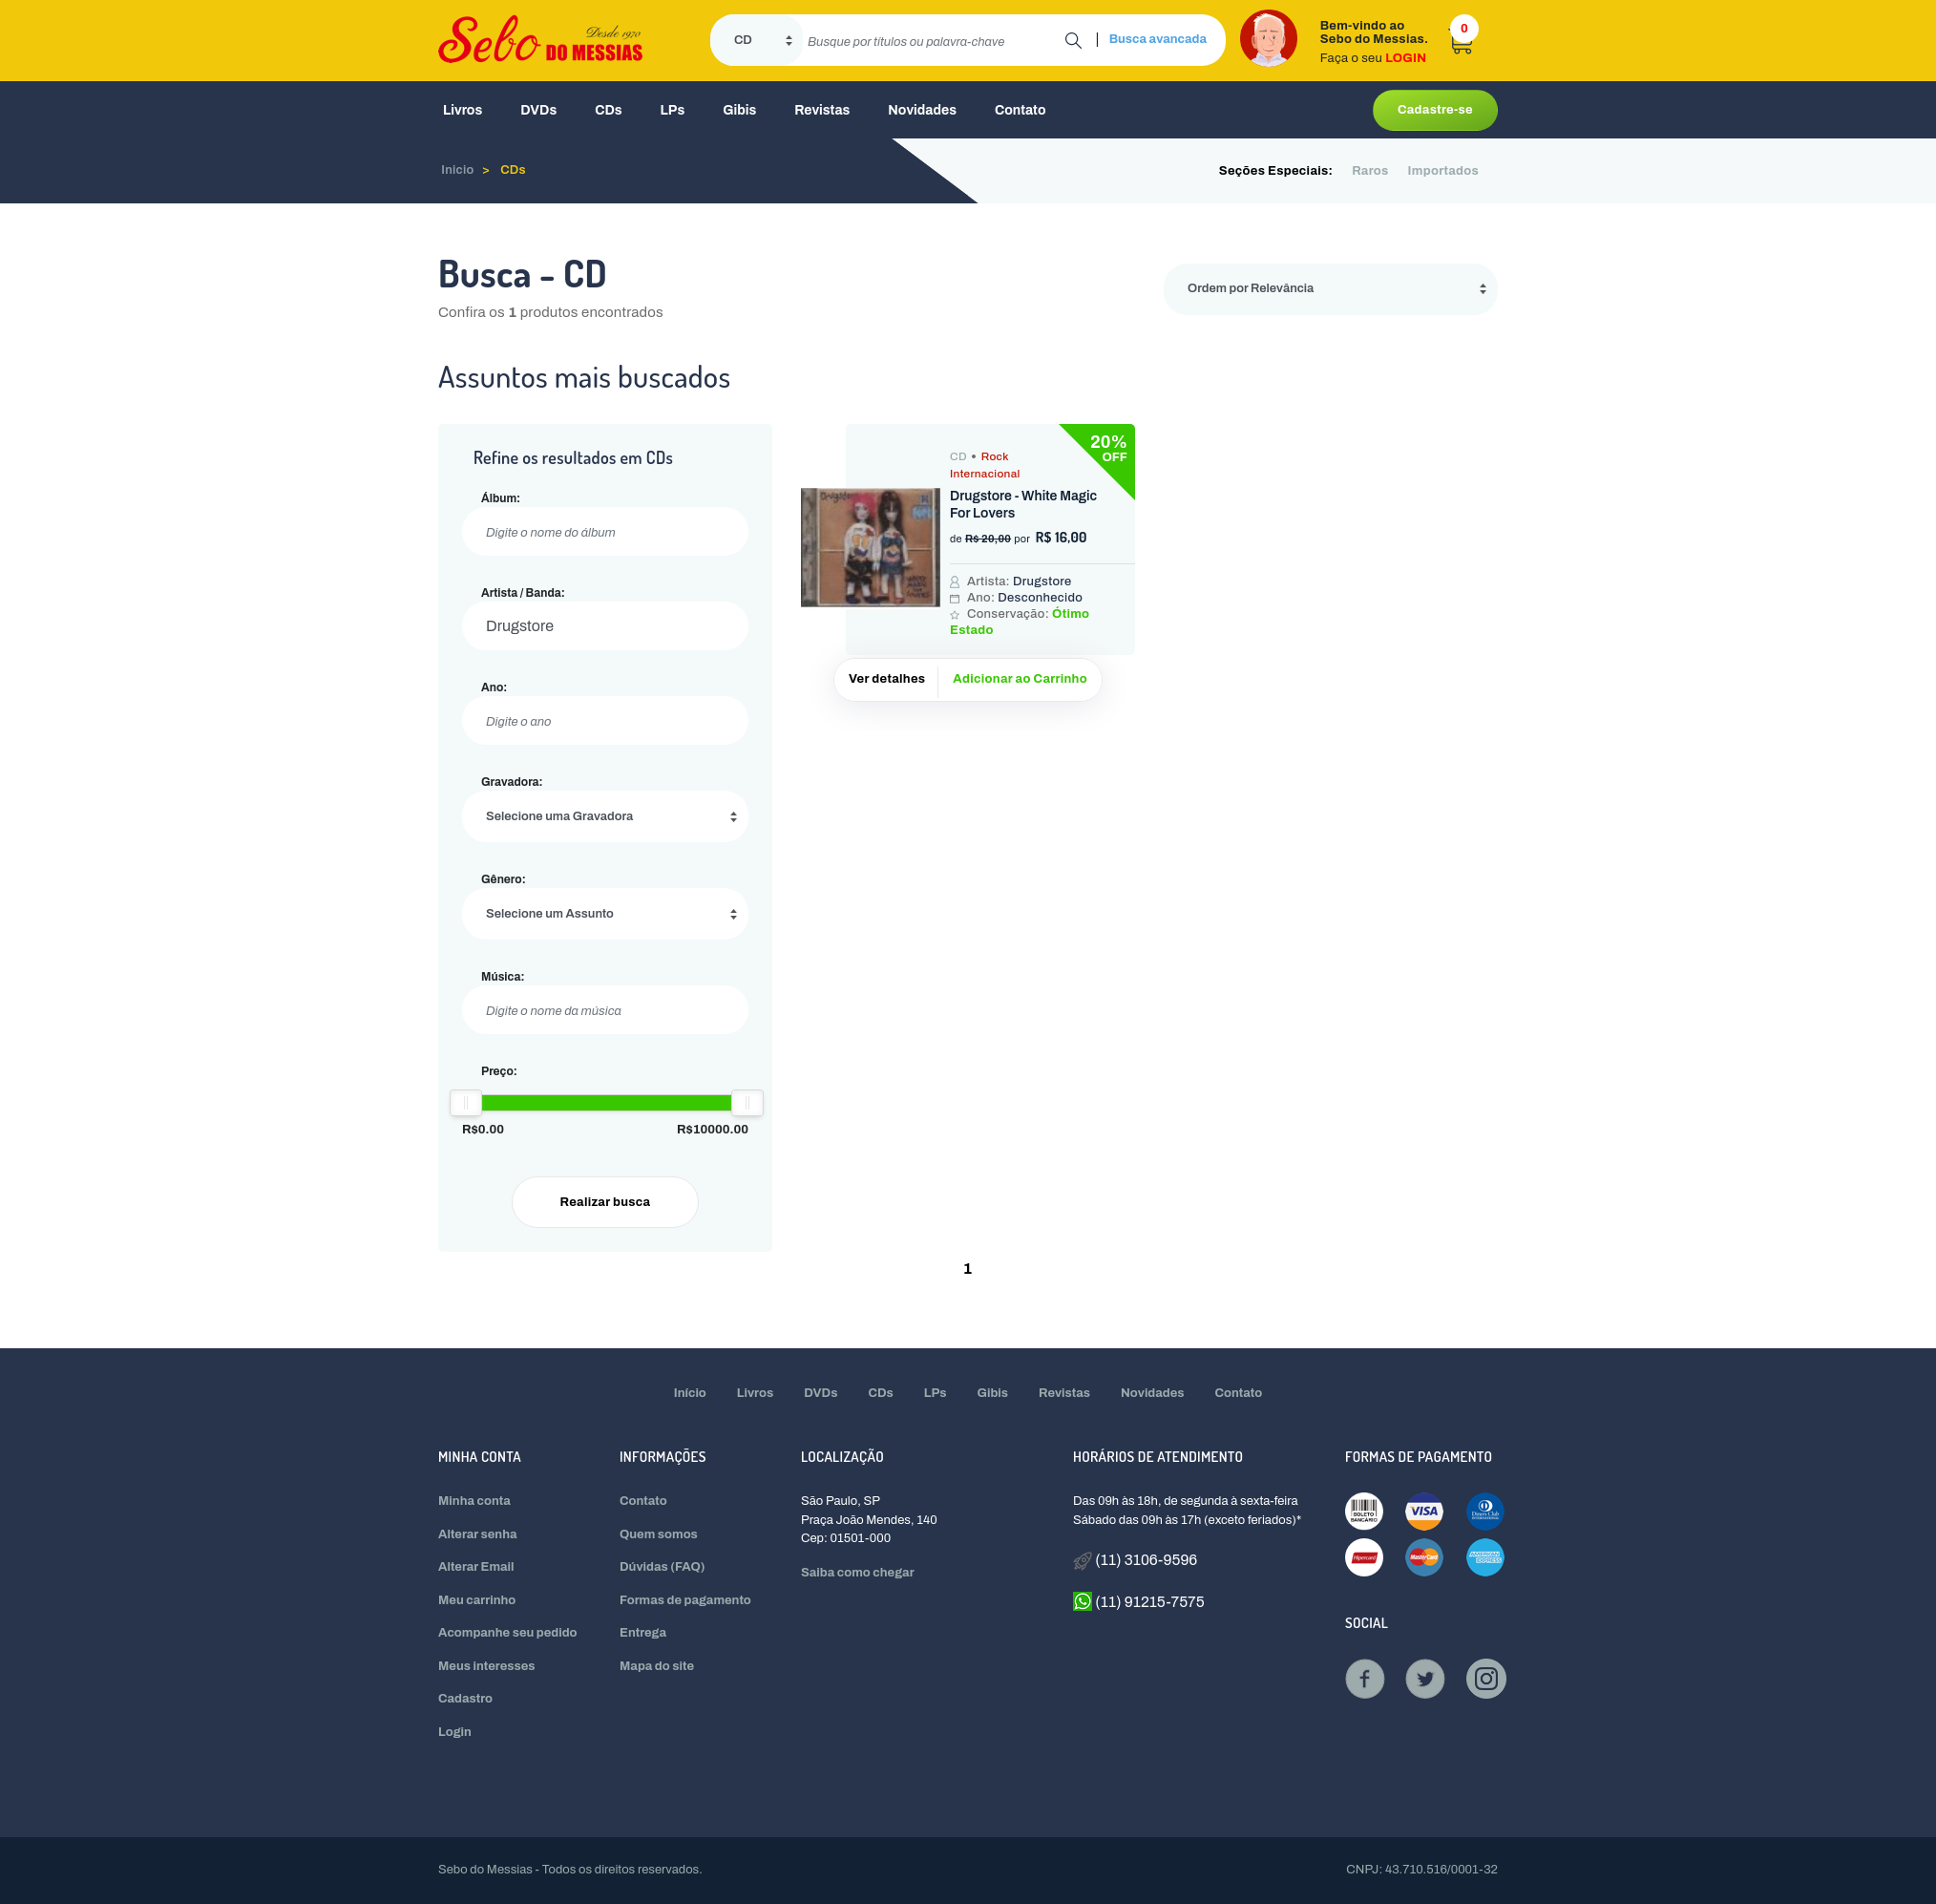 This screenshot has height=1904, width=1936. I want to click on Cadastro, so click(465, 1698).